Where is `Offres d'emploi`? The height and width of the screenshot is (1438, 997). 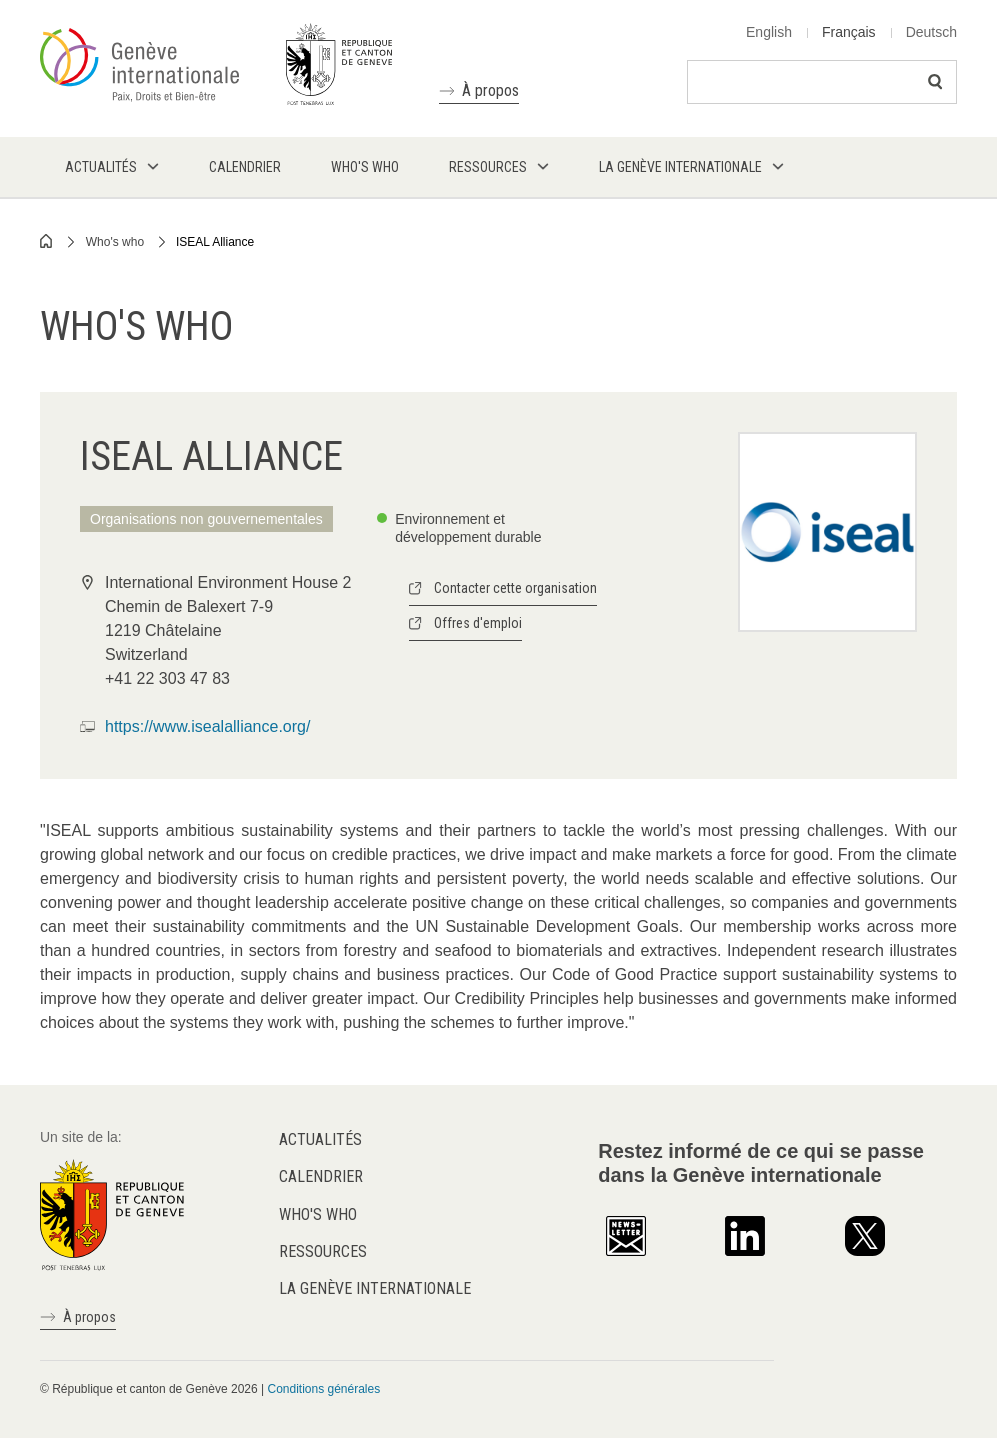 Offres d'emploi is located at coordinates (478, 623).